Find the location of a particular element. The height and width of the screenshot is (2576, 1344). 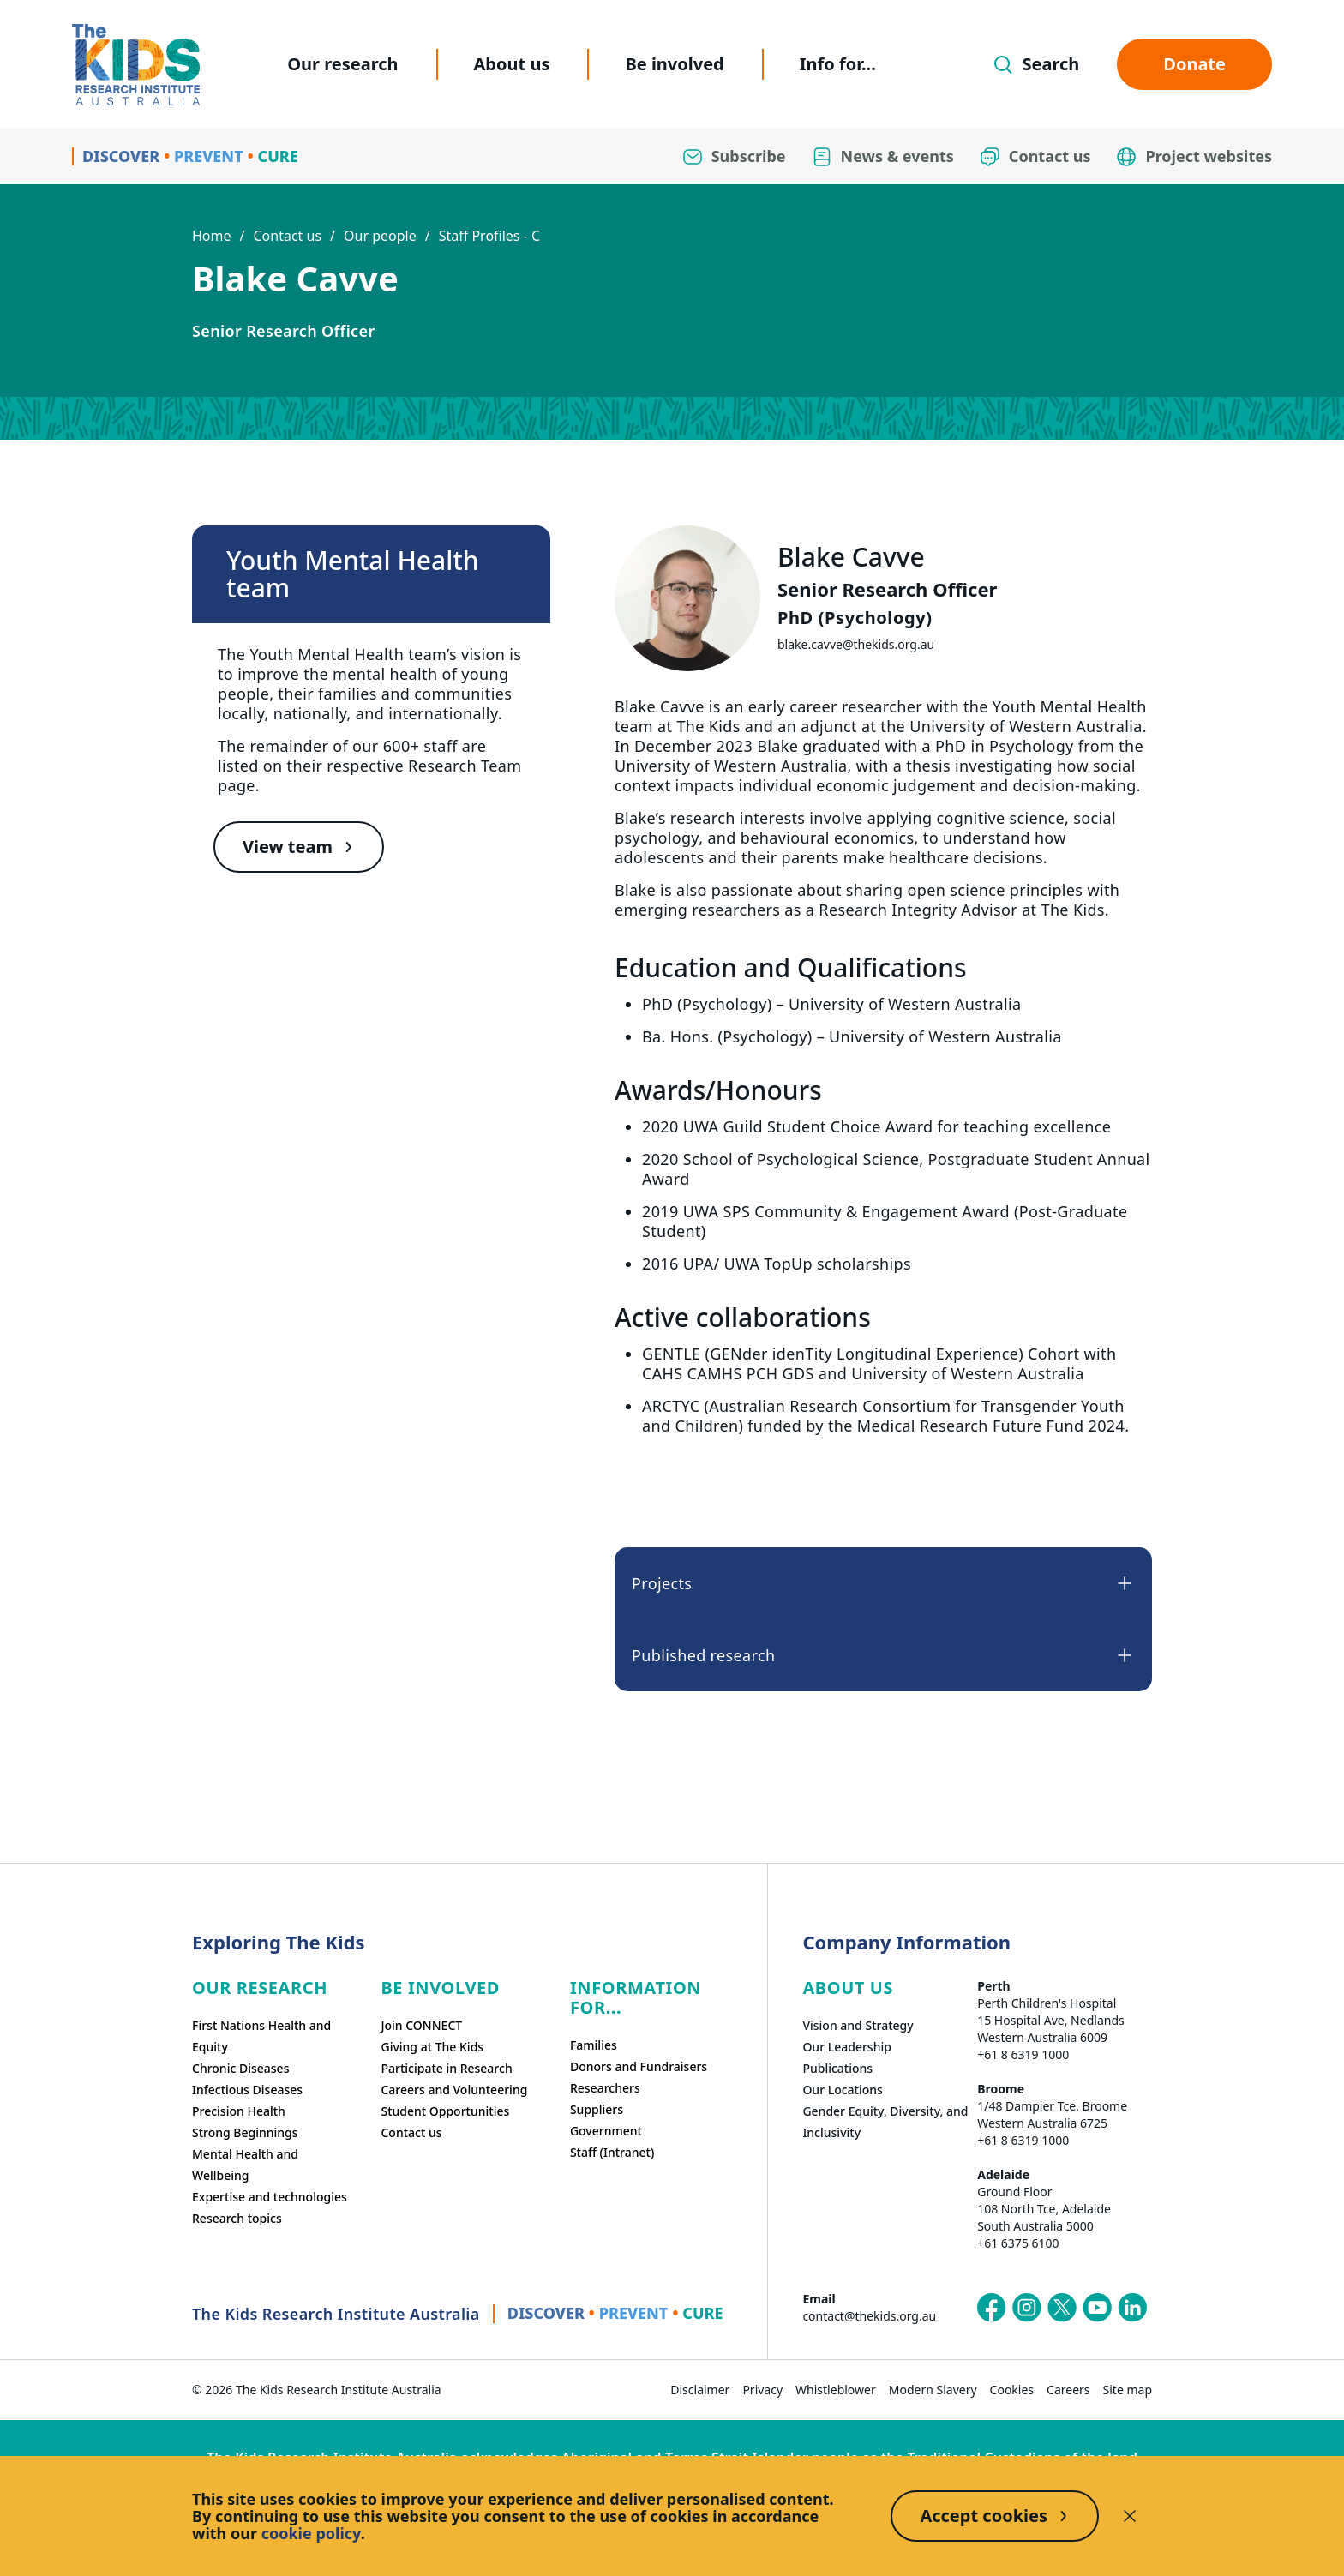

Cookies is located at coordinates (1012, 2389).